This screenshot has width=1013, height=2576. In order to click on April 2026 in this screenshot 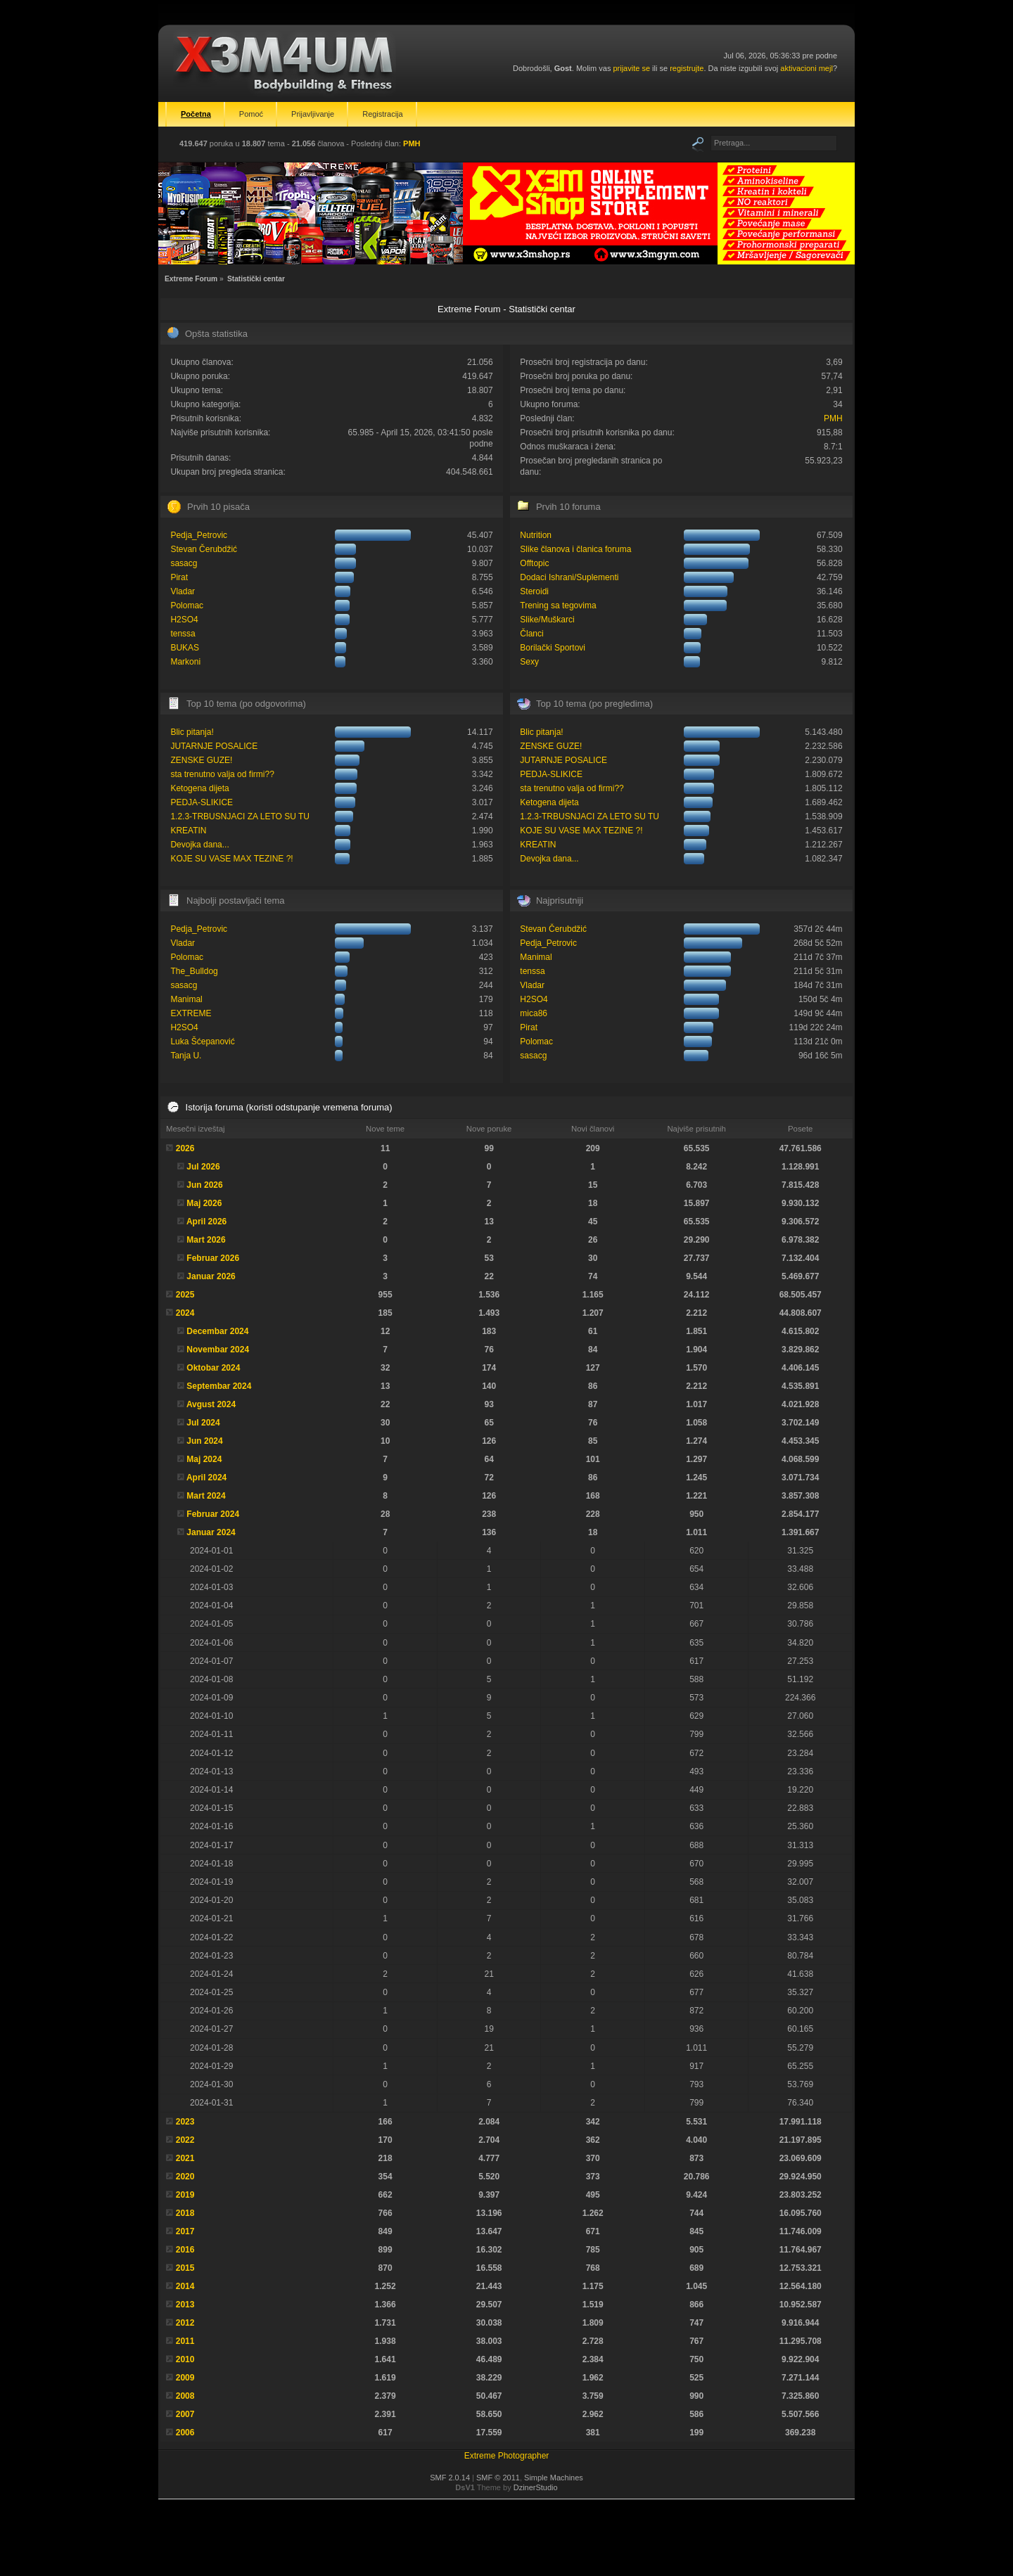, I will do `click(206, 1221)`.